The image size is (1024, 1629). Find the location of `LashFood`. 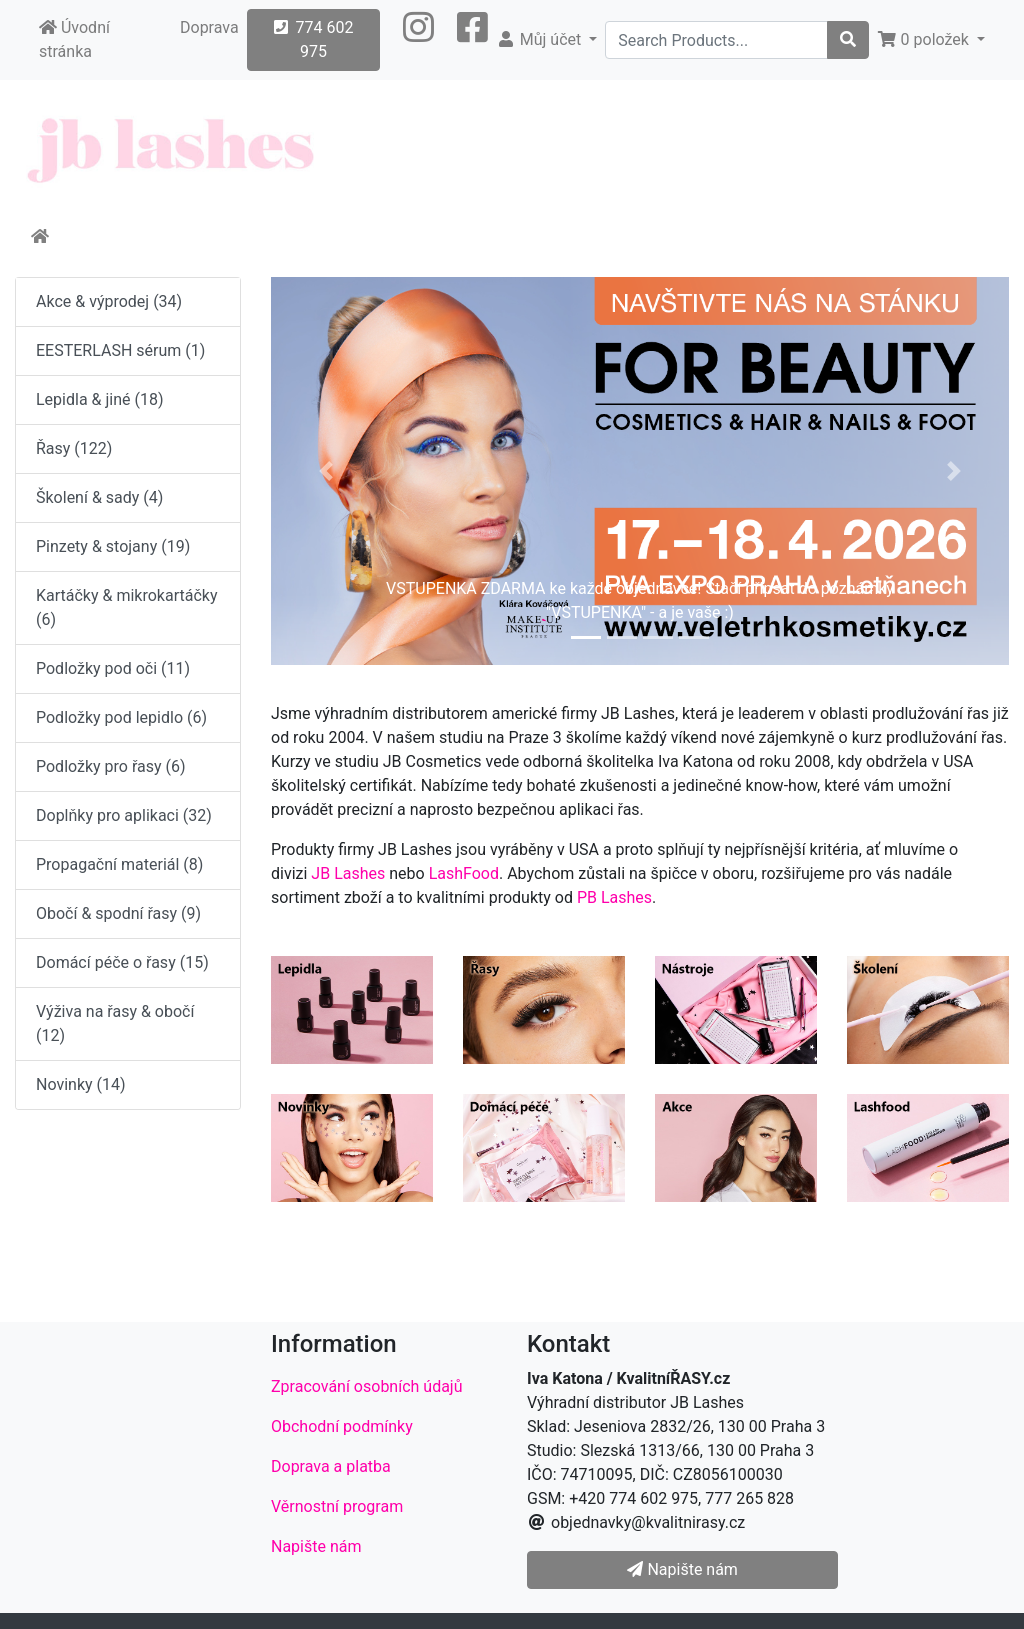

LashFood is located at coordinates (464, 873).